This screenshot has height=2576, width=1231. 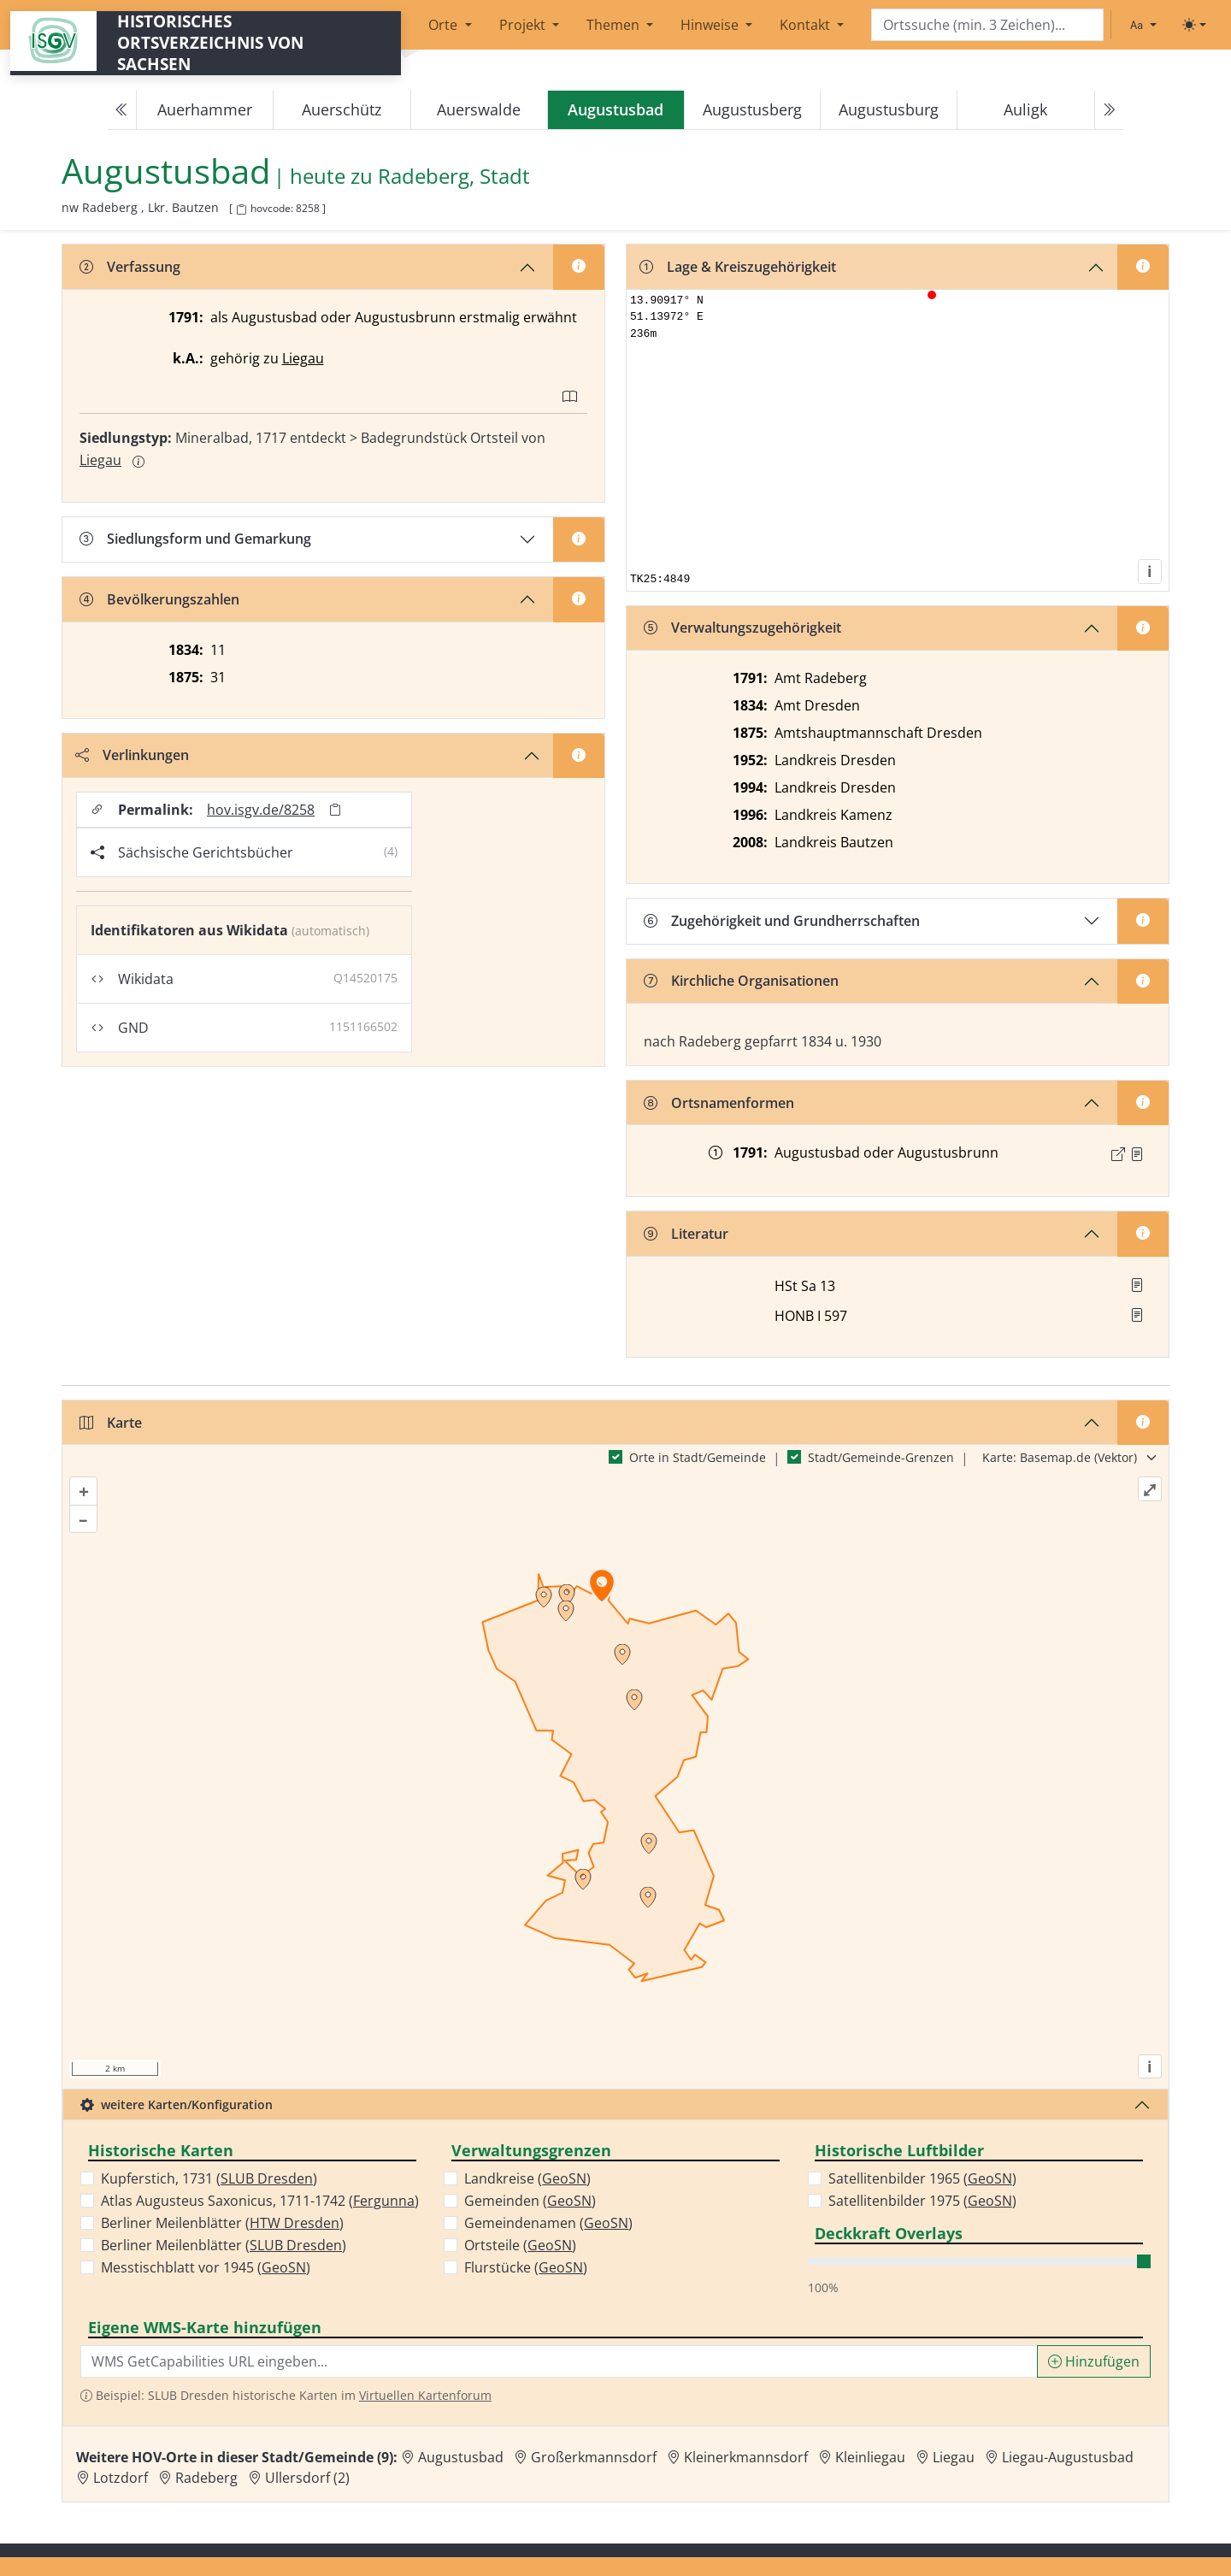 I want to click on Kleinerkmannsdorf [Zur Ortsseite von Kleinerkmannsdorf], so click(x=746, y=2457).